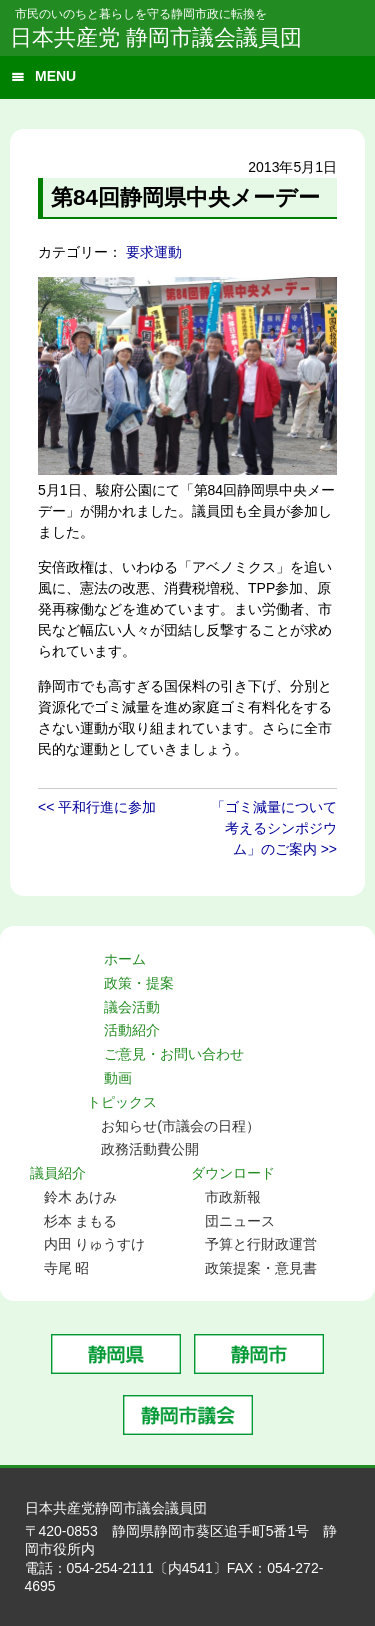 This screenshot has height=1626, width=375. What do you see at coordinates (261, 1244) in the screenshot?
I see `予算と行財政運営` at bounding box center [261, 1244].